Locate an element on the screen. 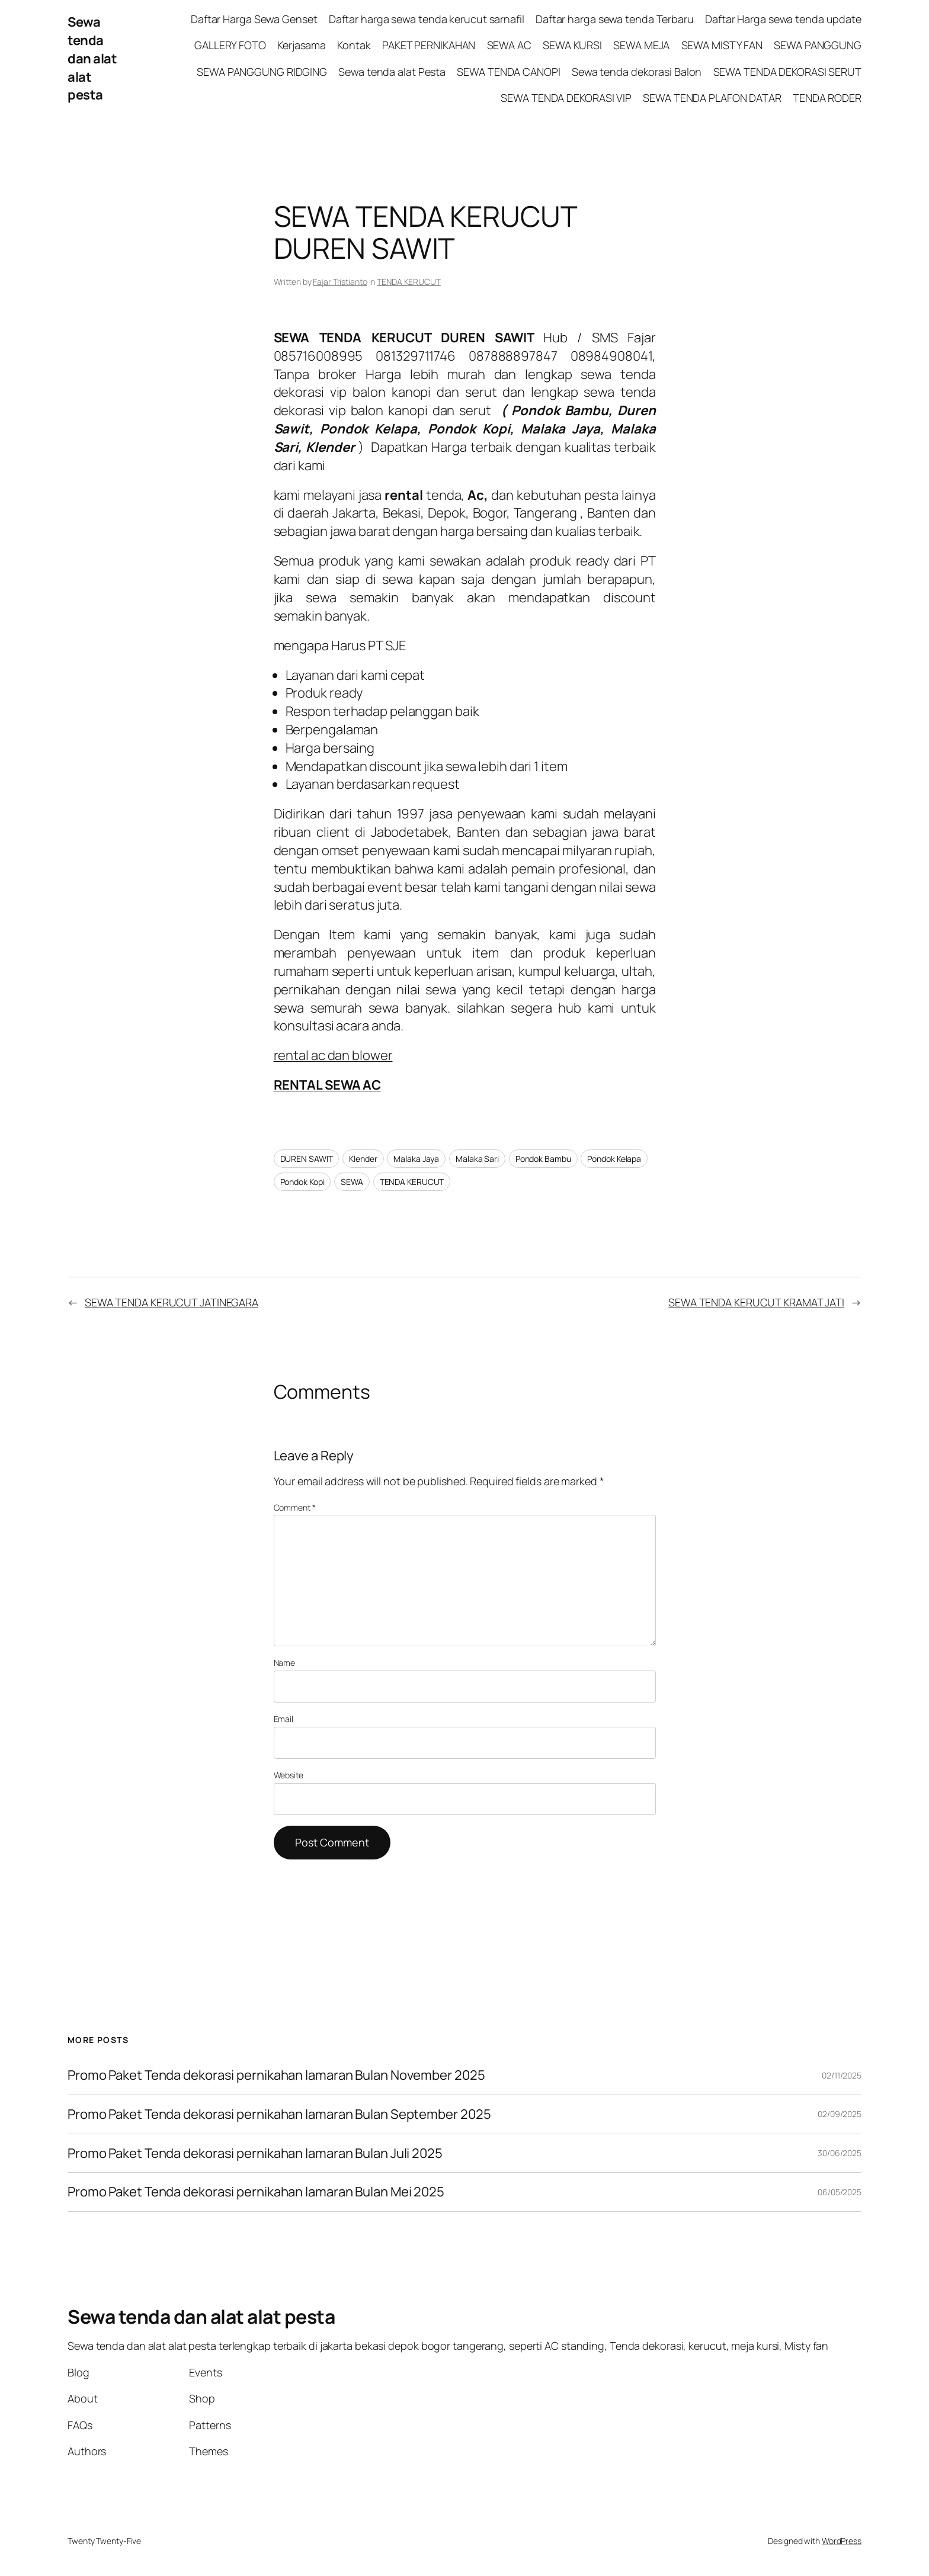 This screenshot has height=2576, width=929. Comment is located at coordinates (295, 1507).